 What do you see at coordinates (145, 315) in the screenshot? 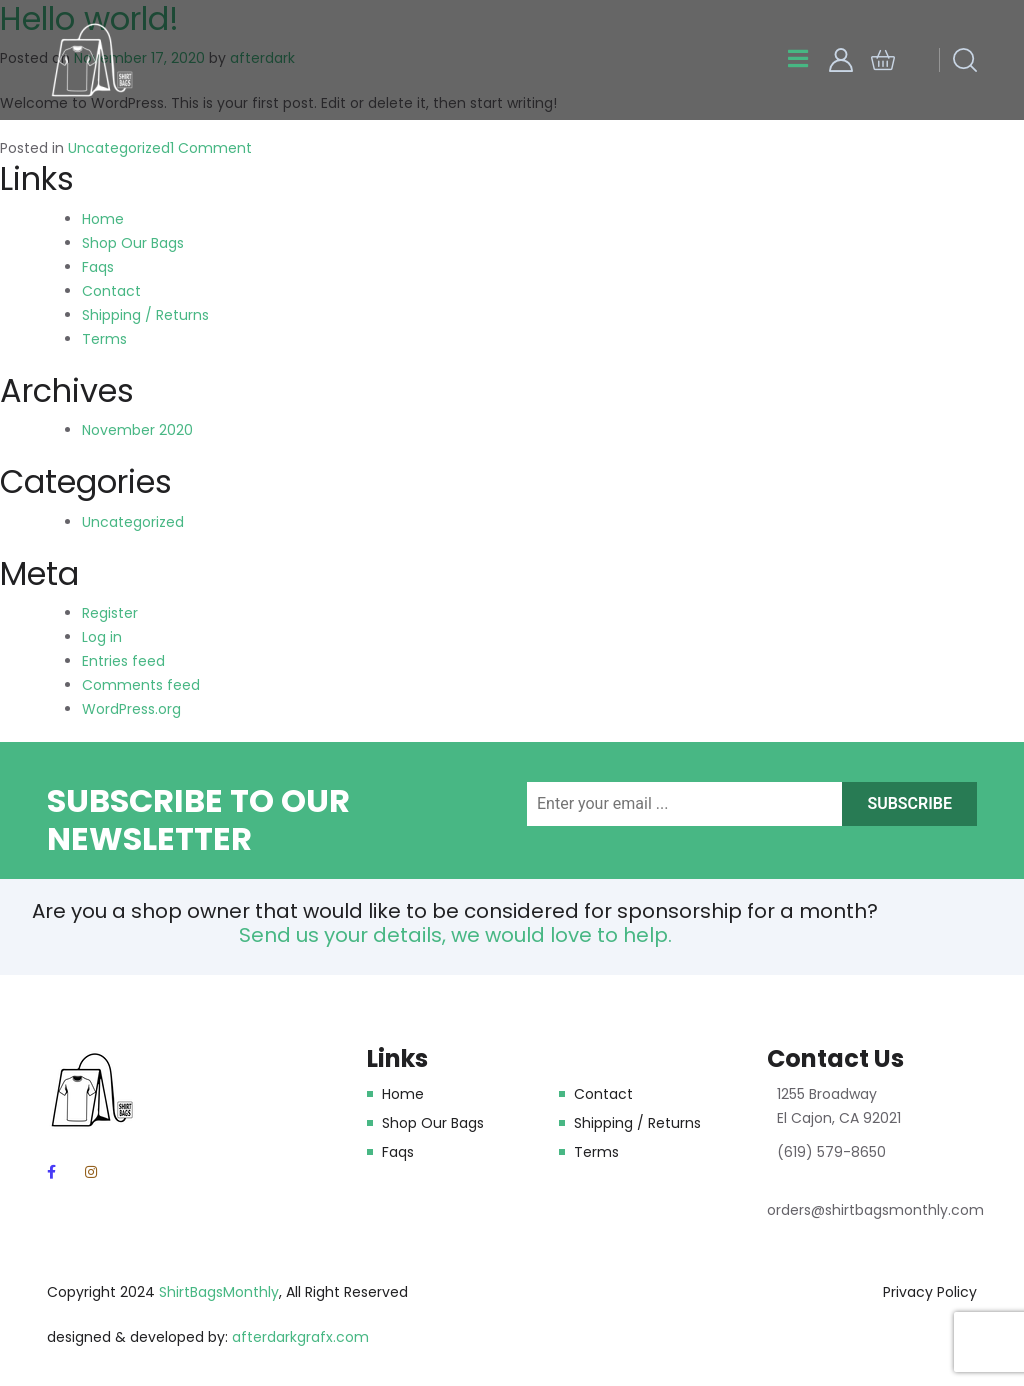
I see `Shipping / Returns` at bounding box center [145, 315].